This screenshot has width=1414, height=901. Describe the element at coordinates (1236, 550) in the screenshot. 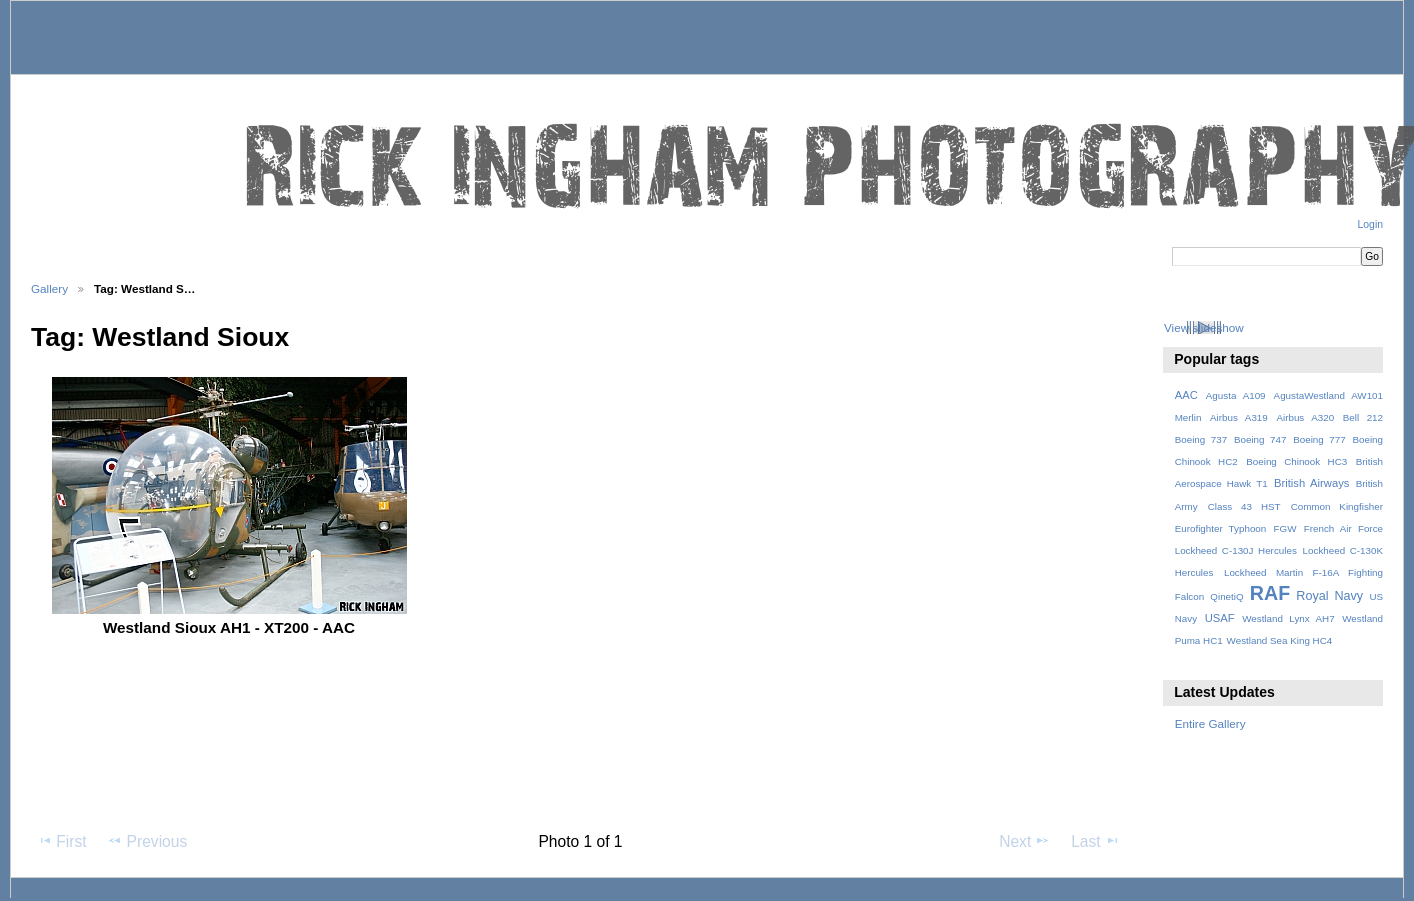

I see `Lockheed C-130J Hercules` at that location.